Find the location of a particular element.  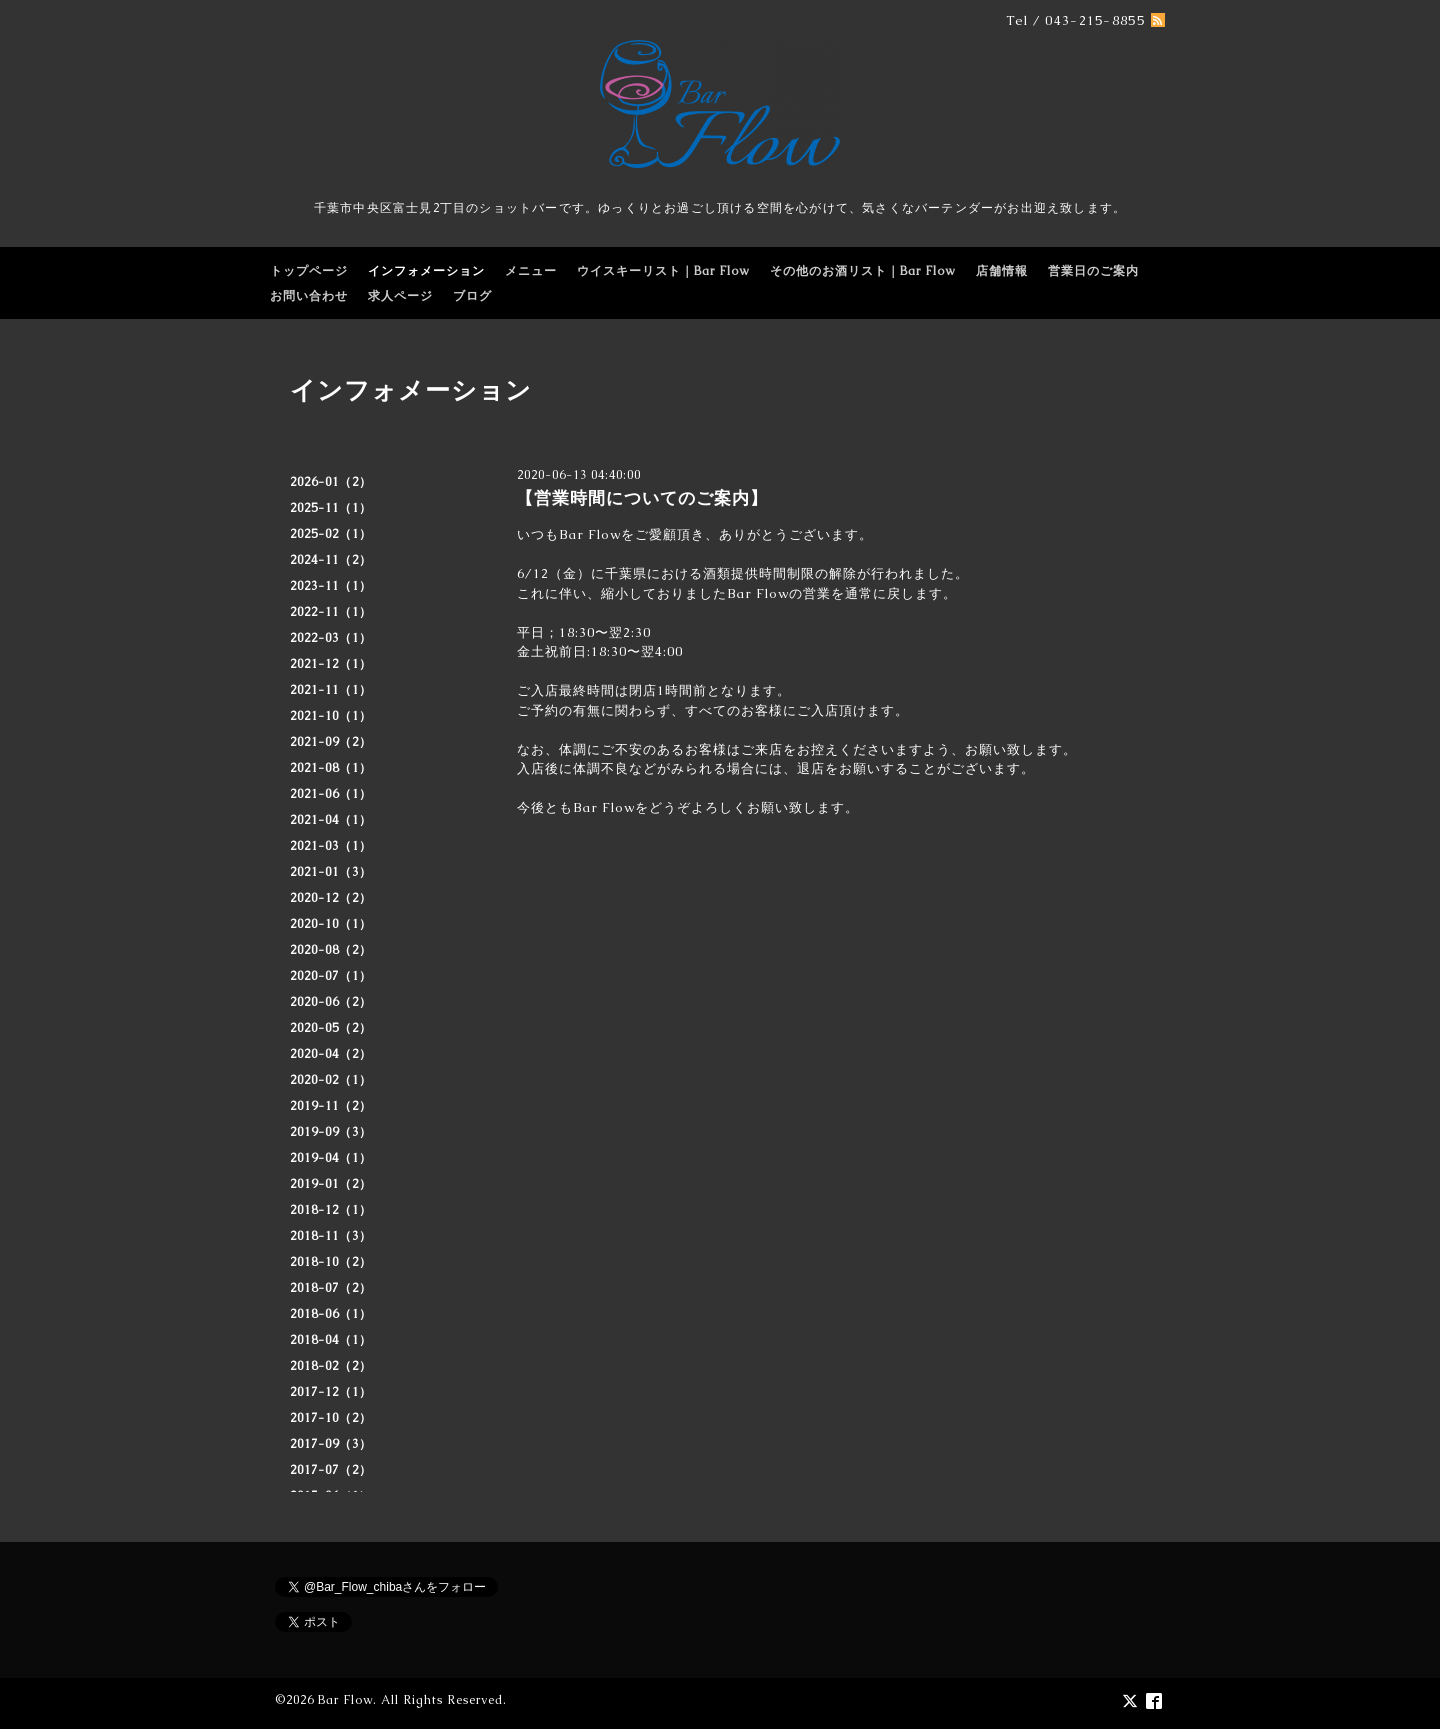

2019-01（2） is located at coordinates (331, 1184).